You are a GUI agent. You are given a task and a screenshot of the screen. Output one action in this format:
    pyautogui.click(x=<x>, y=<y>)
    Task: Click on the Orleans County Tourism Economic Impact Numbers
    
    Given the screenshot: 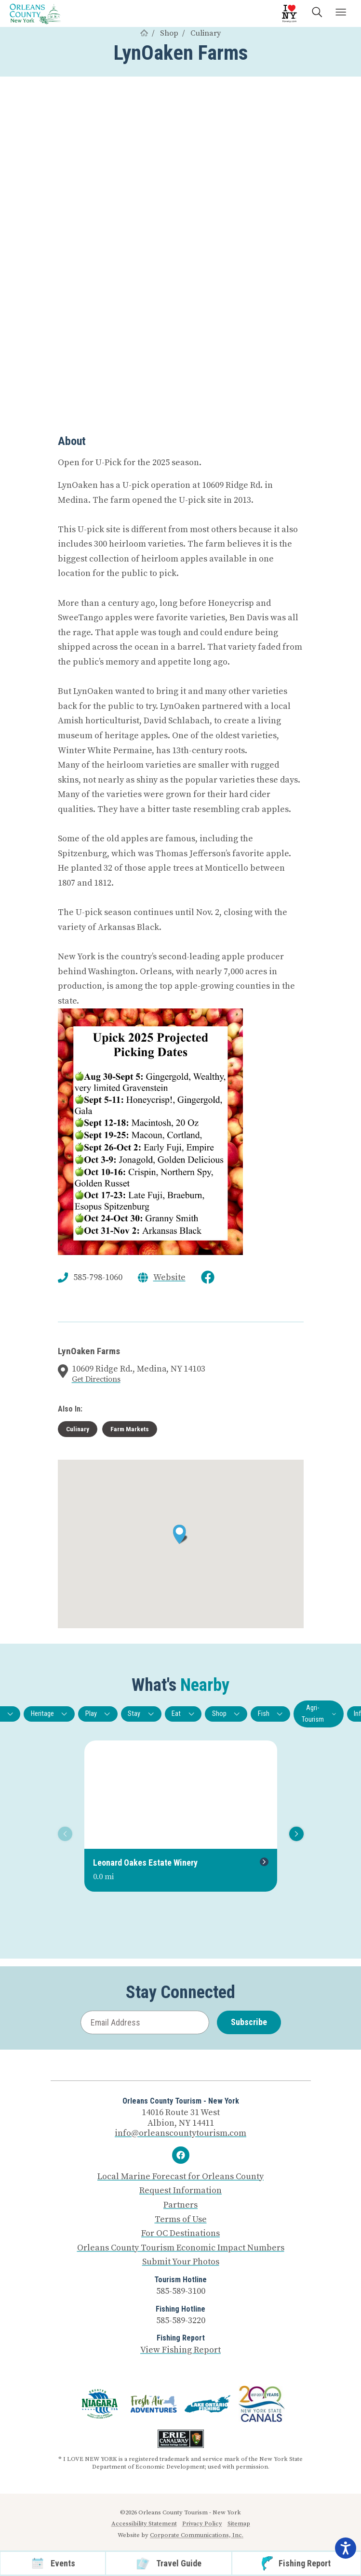 What is the action you would take?
    pyautogui.click(x=180, y=2248)
    